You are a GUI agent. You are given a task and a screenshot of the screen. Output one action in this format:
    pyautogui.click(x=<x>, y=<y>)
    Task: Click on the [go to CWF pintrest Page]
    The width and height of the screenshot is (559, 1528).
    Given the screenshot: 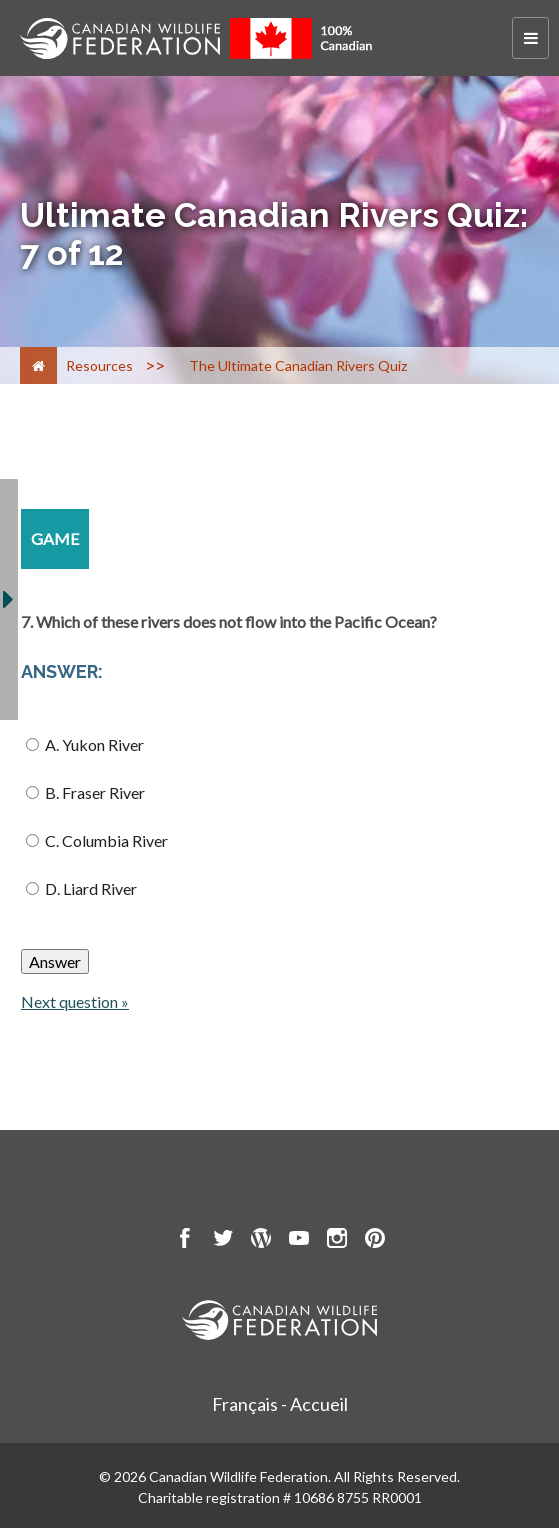 What is the action you would take?
    pyautogui.click(x=375, y=1241)
    